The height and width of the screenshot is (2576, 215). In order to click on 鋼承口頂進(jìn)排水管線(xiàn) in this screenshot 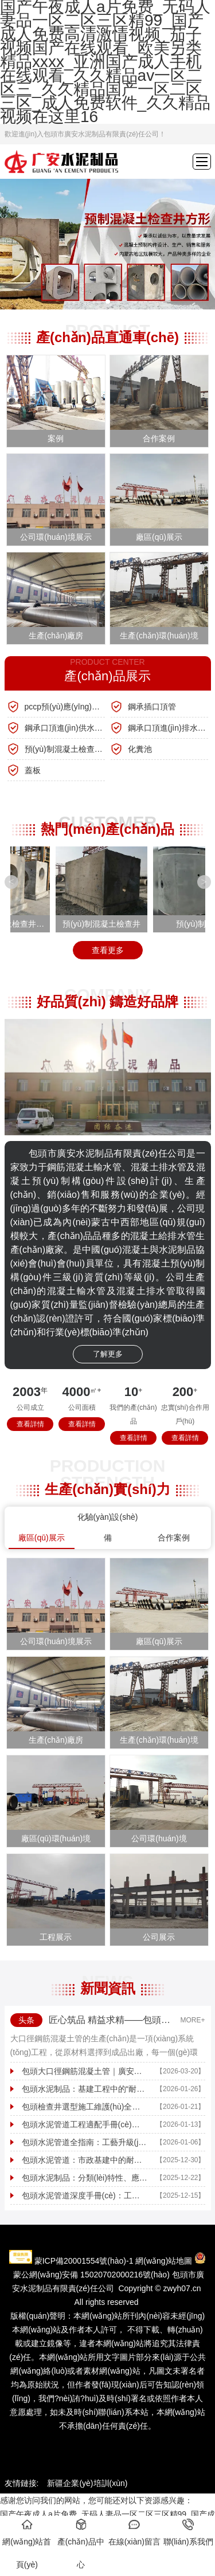, I will do `click(168, 727)`.